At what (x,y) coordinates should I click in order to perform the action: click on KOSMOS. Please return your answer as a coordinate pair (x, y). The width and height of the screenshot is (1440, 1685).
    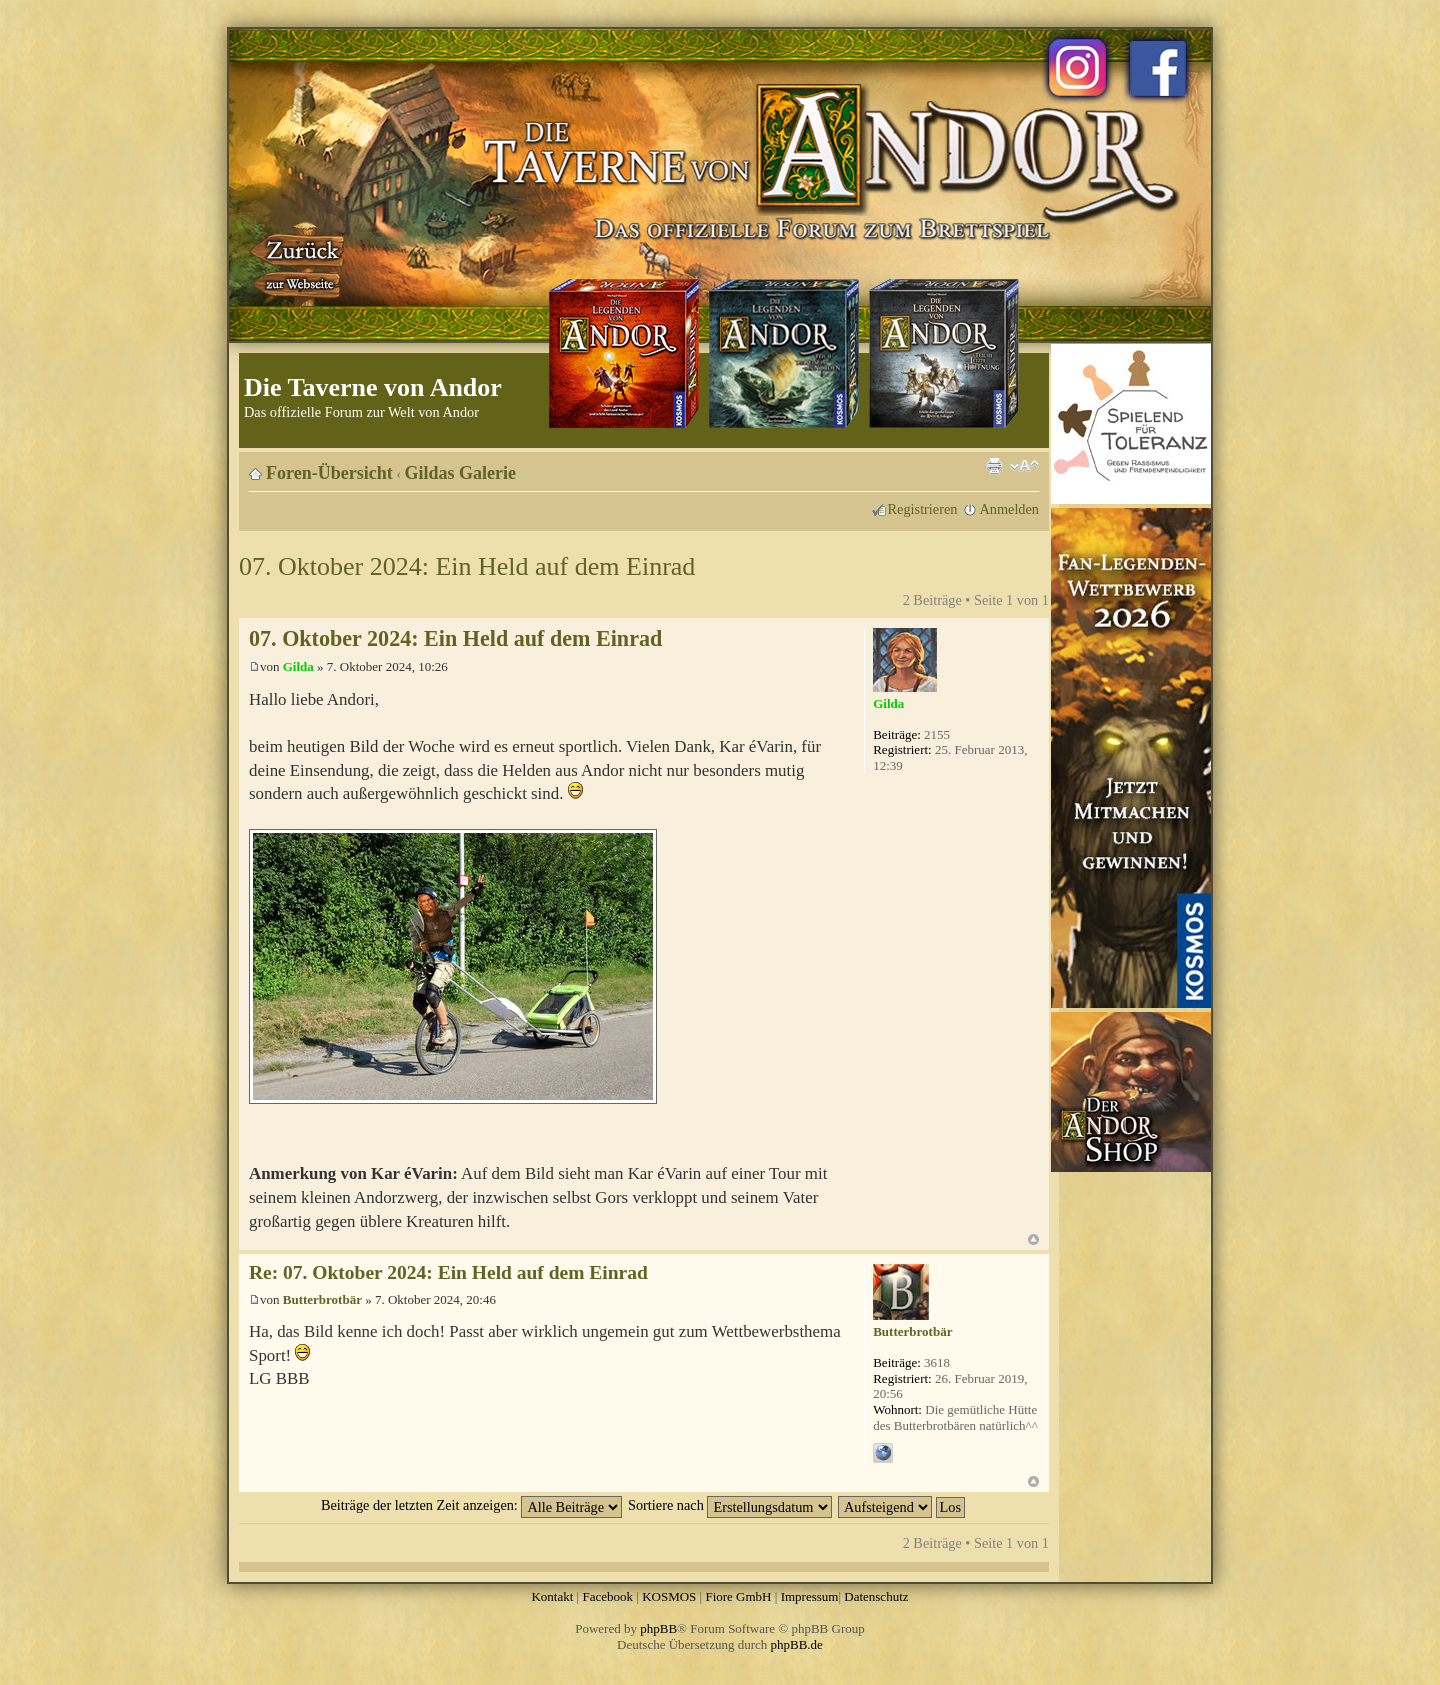
    Looking at the image, I should click on (669, 1596).